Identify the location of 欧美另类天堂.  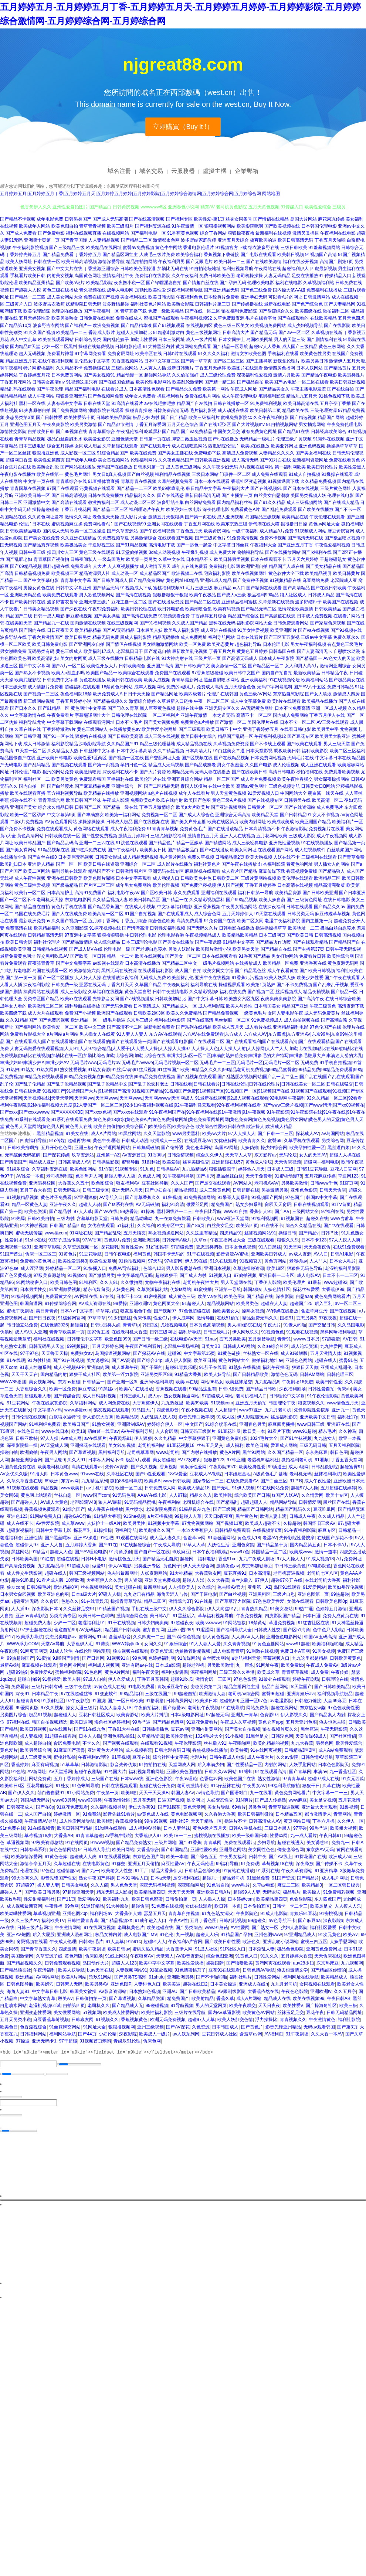
(246, 949).